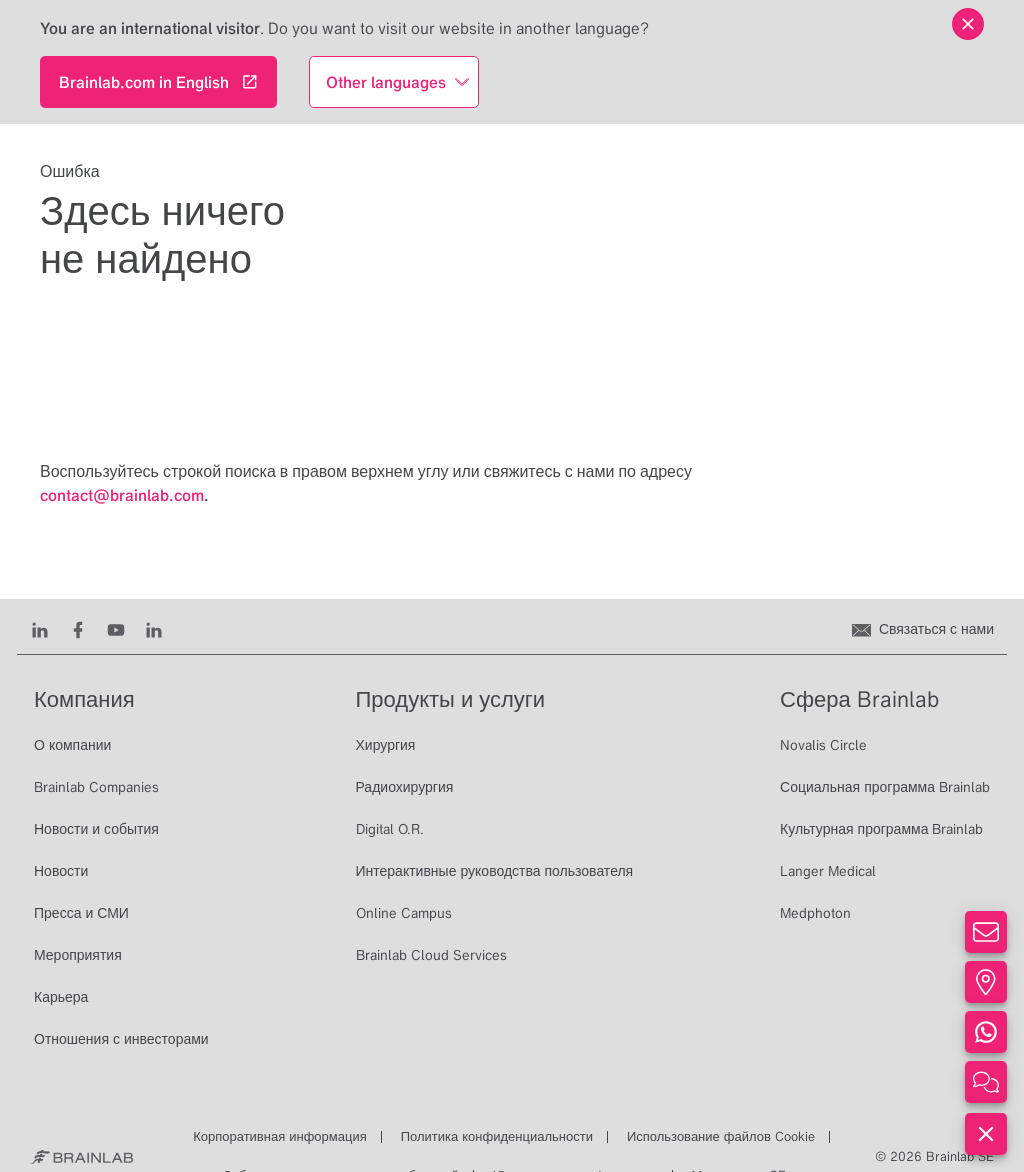 The height and width of the screenshot is (1172, 1024). I want to click on [Instagram], so click(154, 629).